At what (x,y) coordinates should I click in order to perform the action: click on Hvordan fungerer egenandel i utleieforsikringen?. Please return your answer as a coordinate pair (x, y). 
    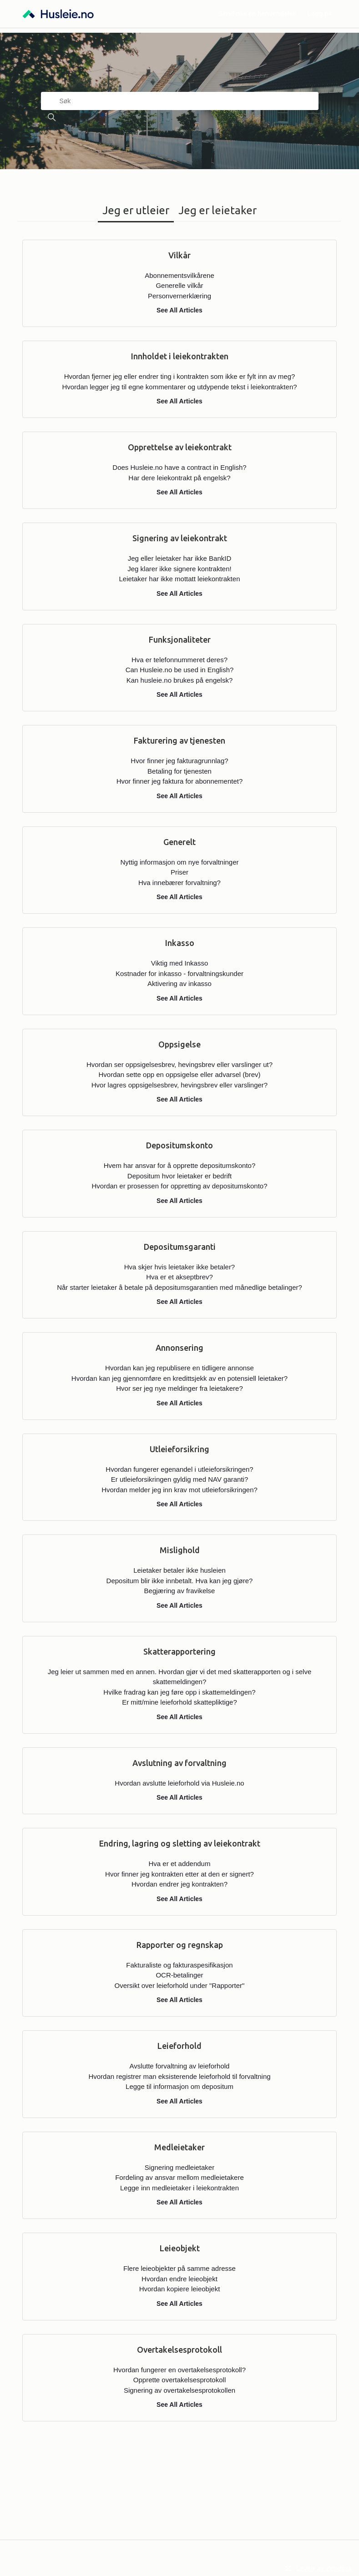
    Looking at the image, I should click on (179, 1469).